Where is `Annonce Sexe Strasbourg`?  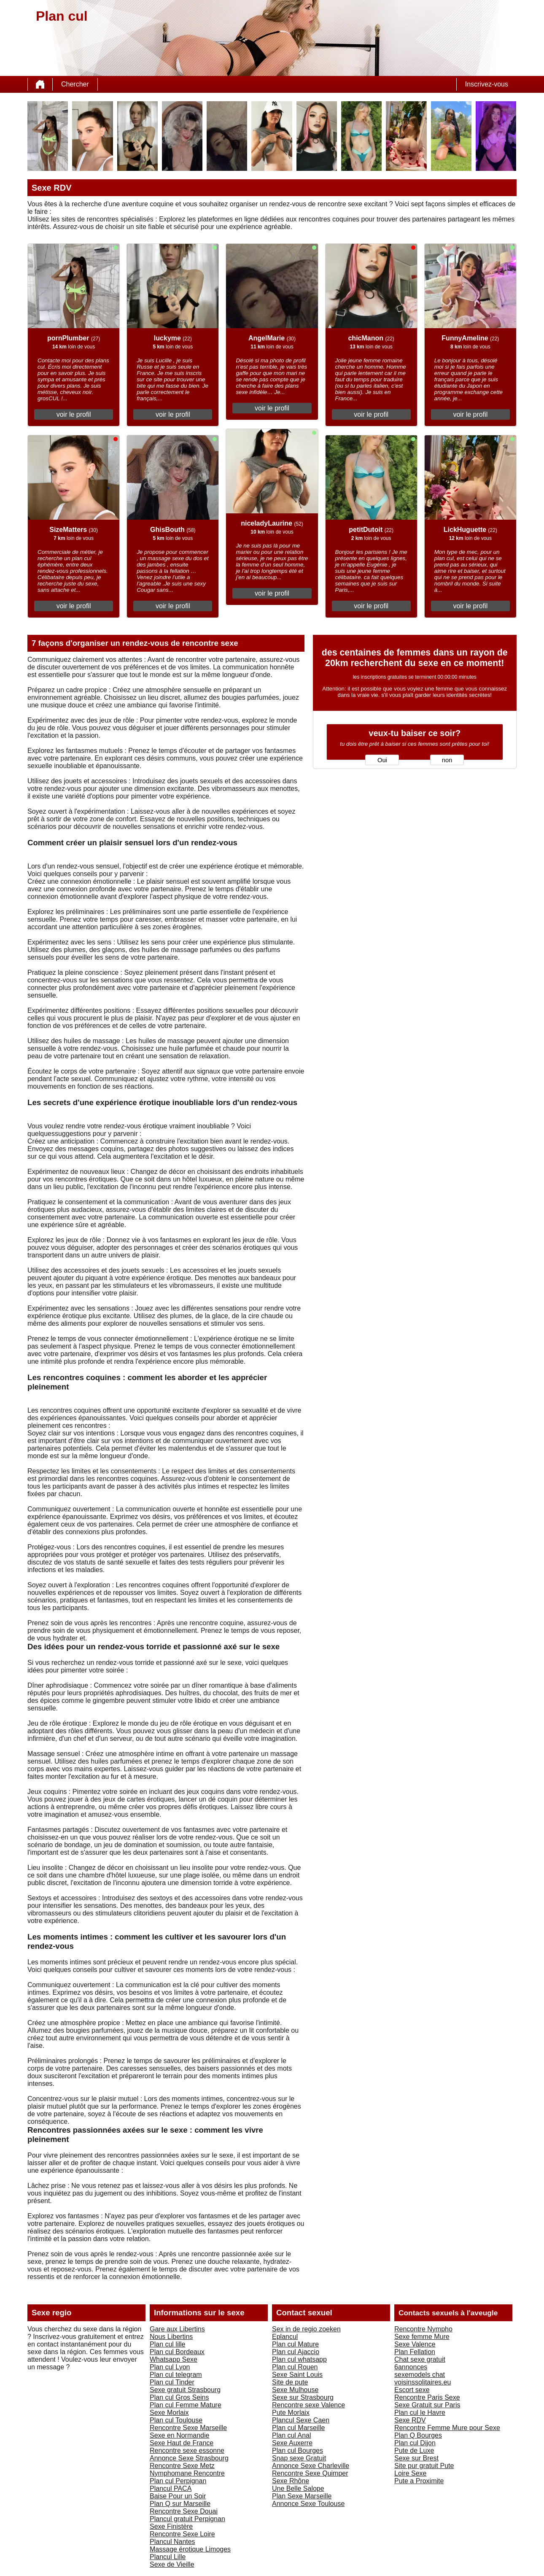 Annonce Sexe Strasbourg is located at coordinates (189, 2458).